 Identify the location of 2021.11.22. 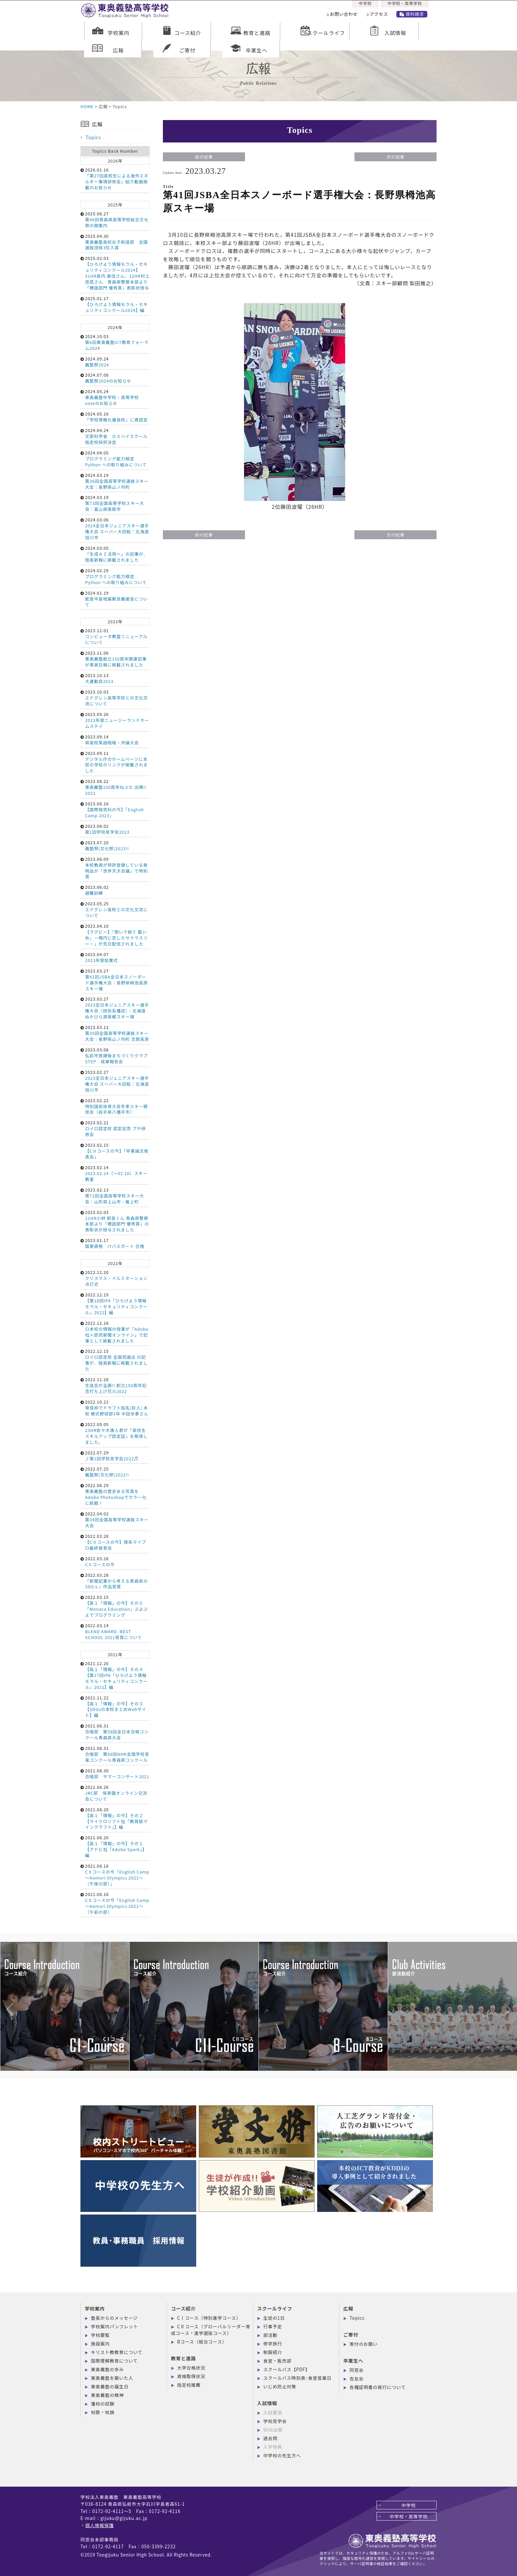
(115, 1706).